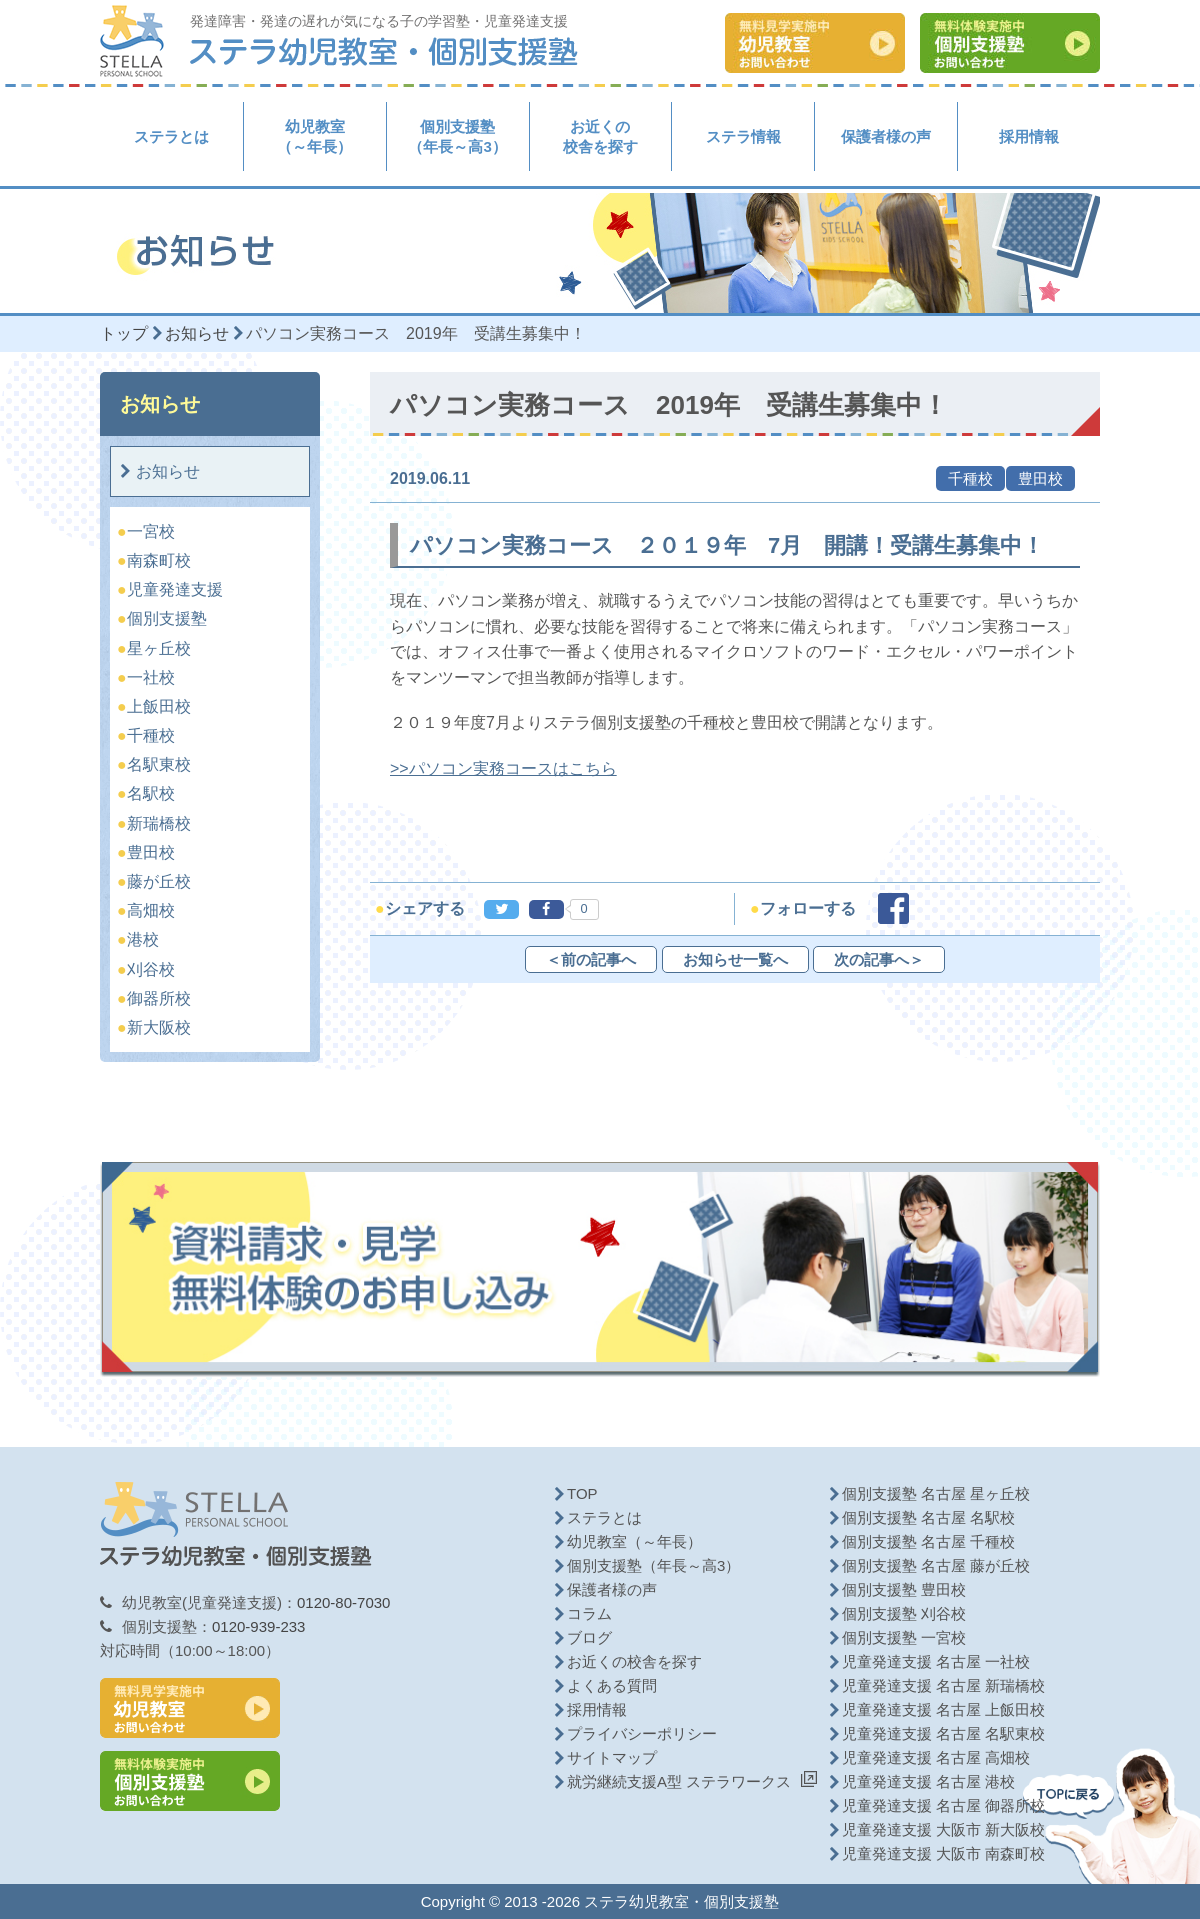 This screenshot has height=1919, width=1200. Describe the element at coordinates (159, 560) in the screenshot. I see `南森町校` at that location.